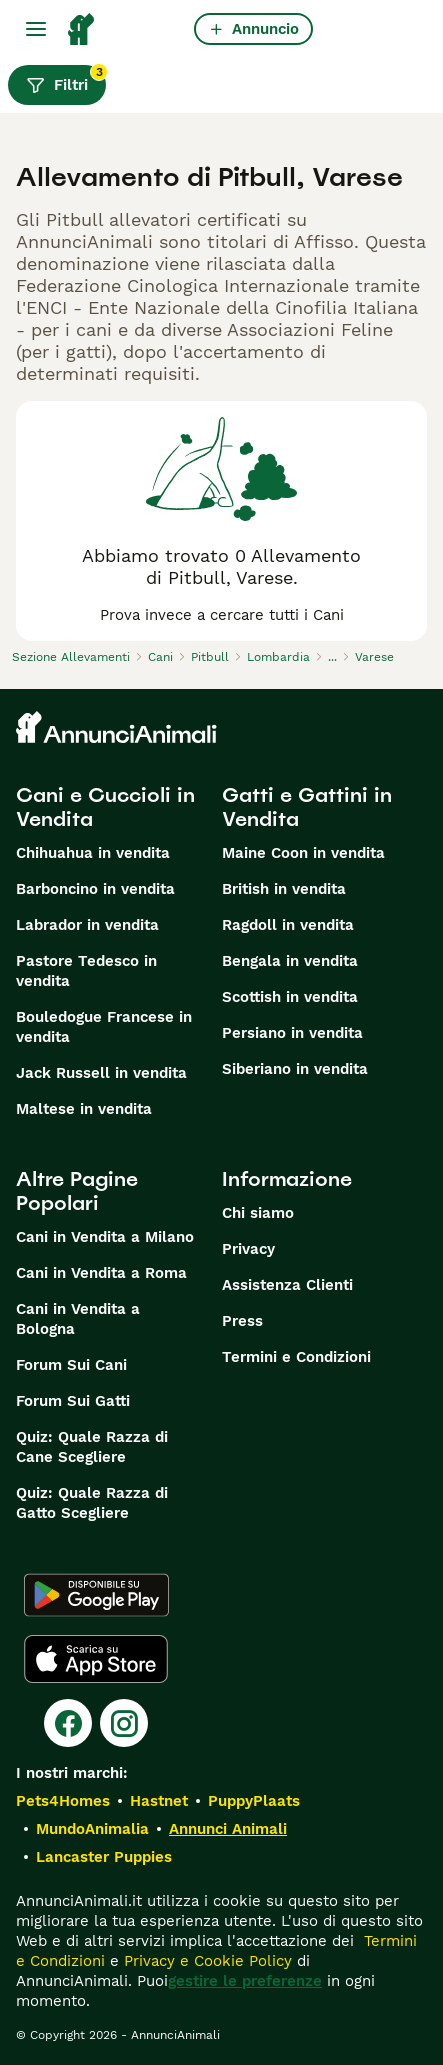 This screenshot has width=443, height=2065. I want to click on [Google Play], so click(96, 1595).